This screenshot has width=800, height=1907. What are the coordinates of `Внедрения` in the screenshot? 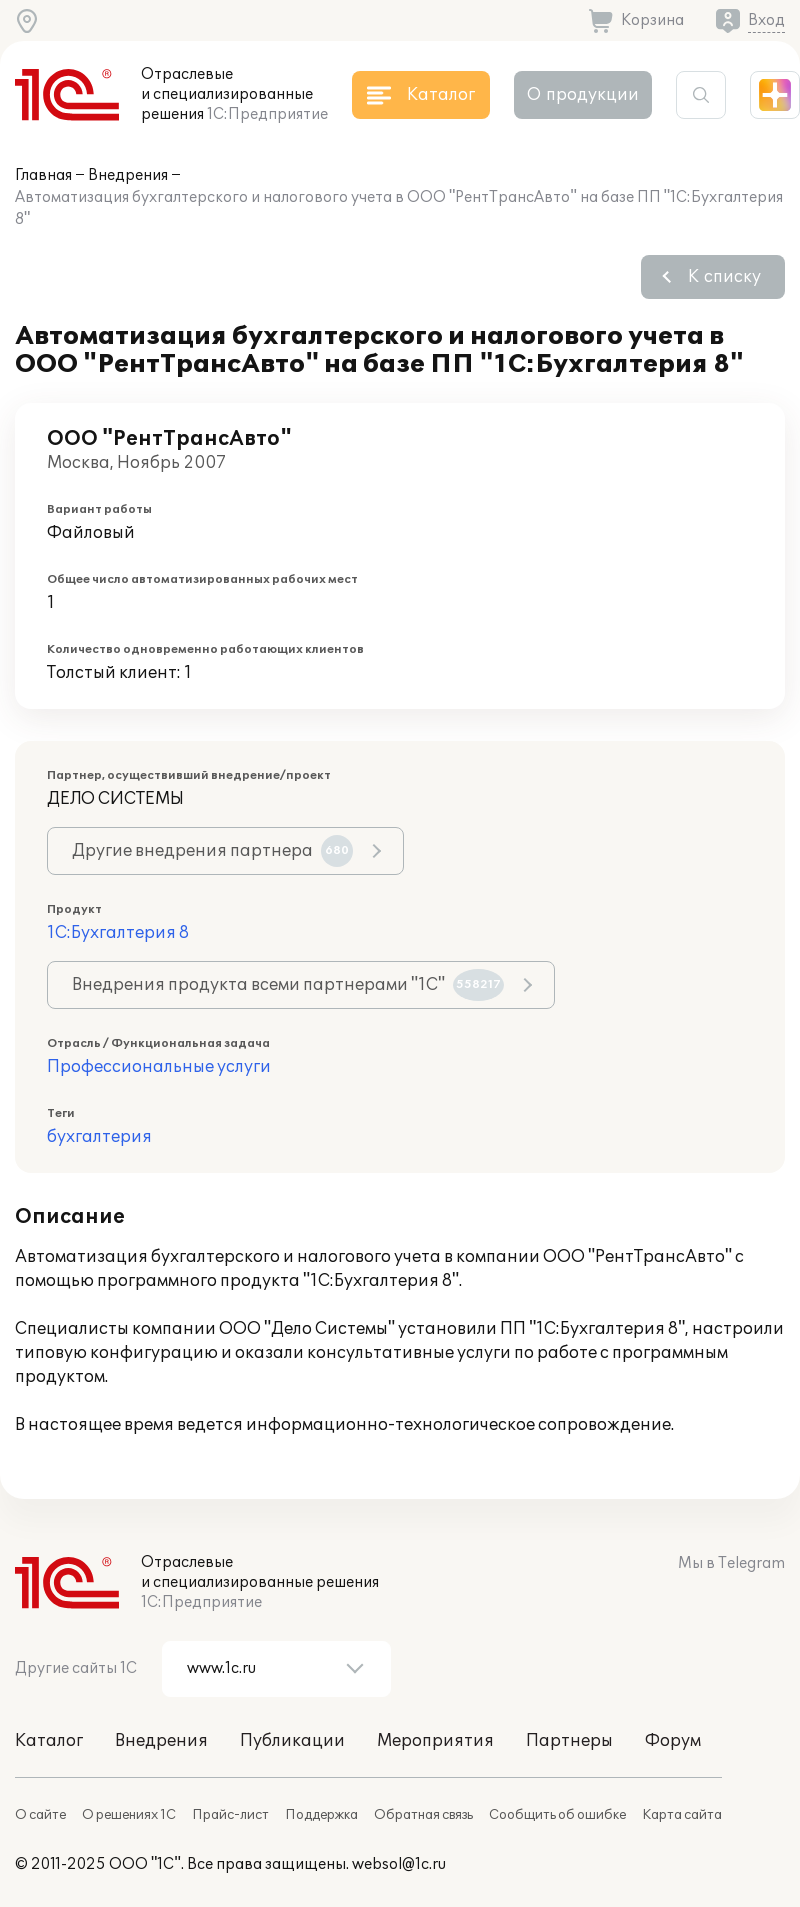 It's located at (128, 175).